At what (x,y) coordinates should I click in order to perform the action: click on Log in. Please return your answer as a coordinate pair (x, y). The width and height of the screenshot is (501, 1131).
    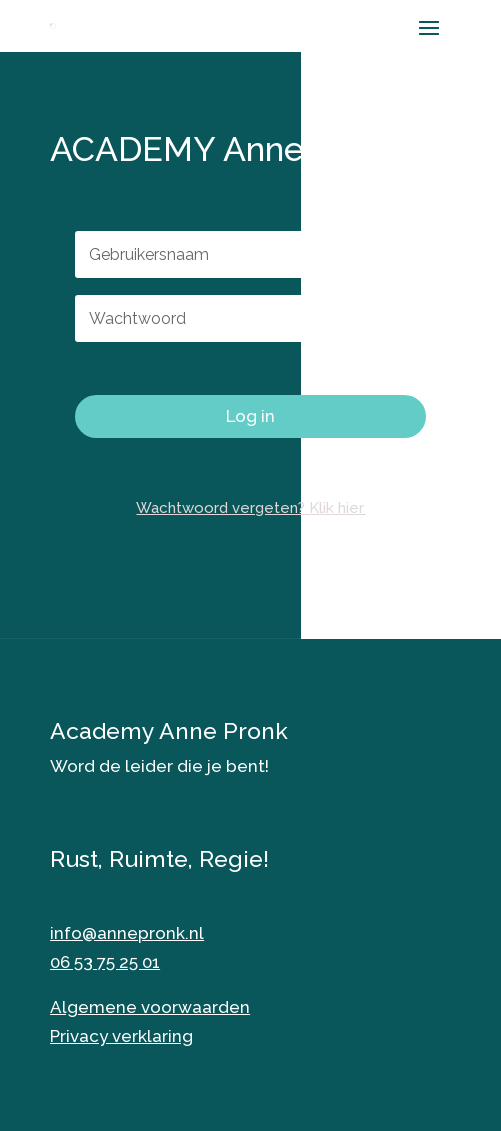
    Looking at the image, I should click on (250, 416).